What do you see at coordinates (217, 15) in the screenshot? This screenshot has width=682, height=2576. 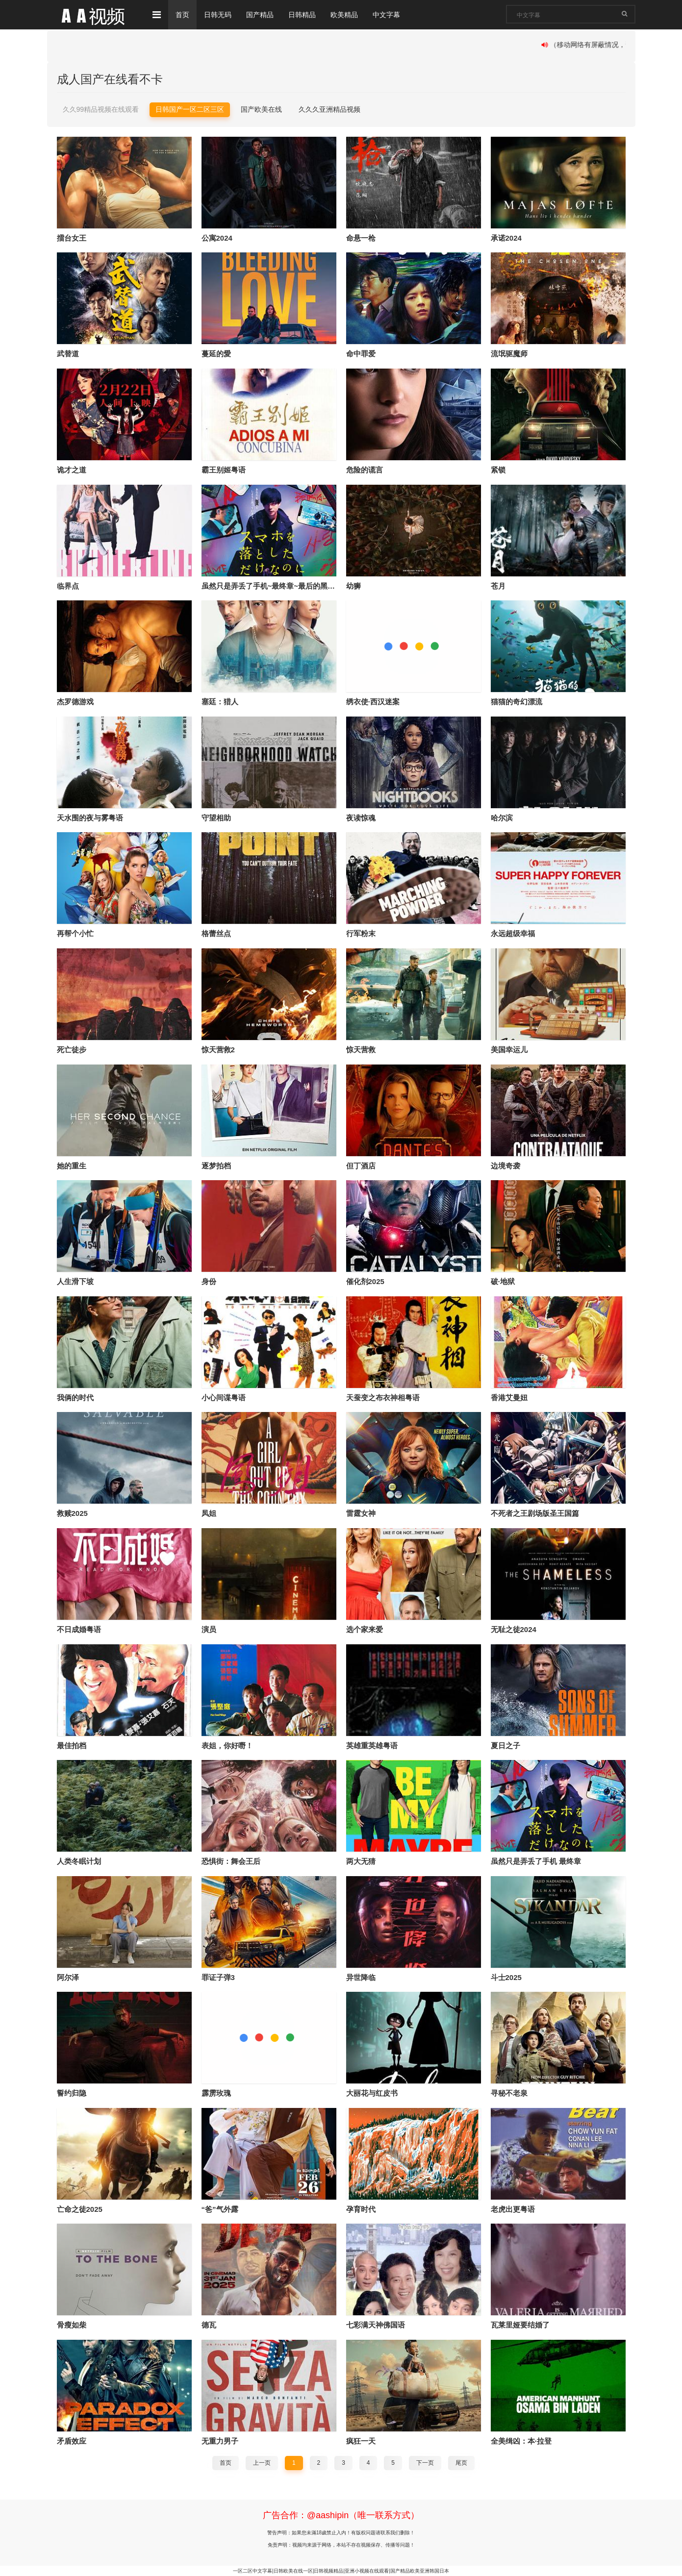 I see `日韩无码` at bounding box center [217, 15].